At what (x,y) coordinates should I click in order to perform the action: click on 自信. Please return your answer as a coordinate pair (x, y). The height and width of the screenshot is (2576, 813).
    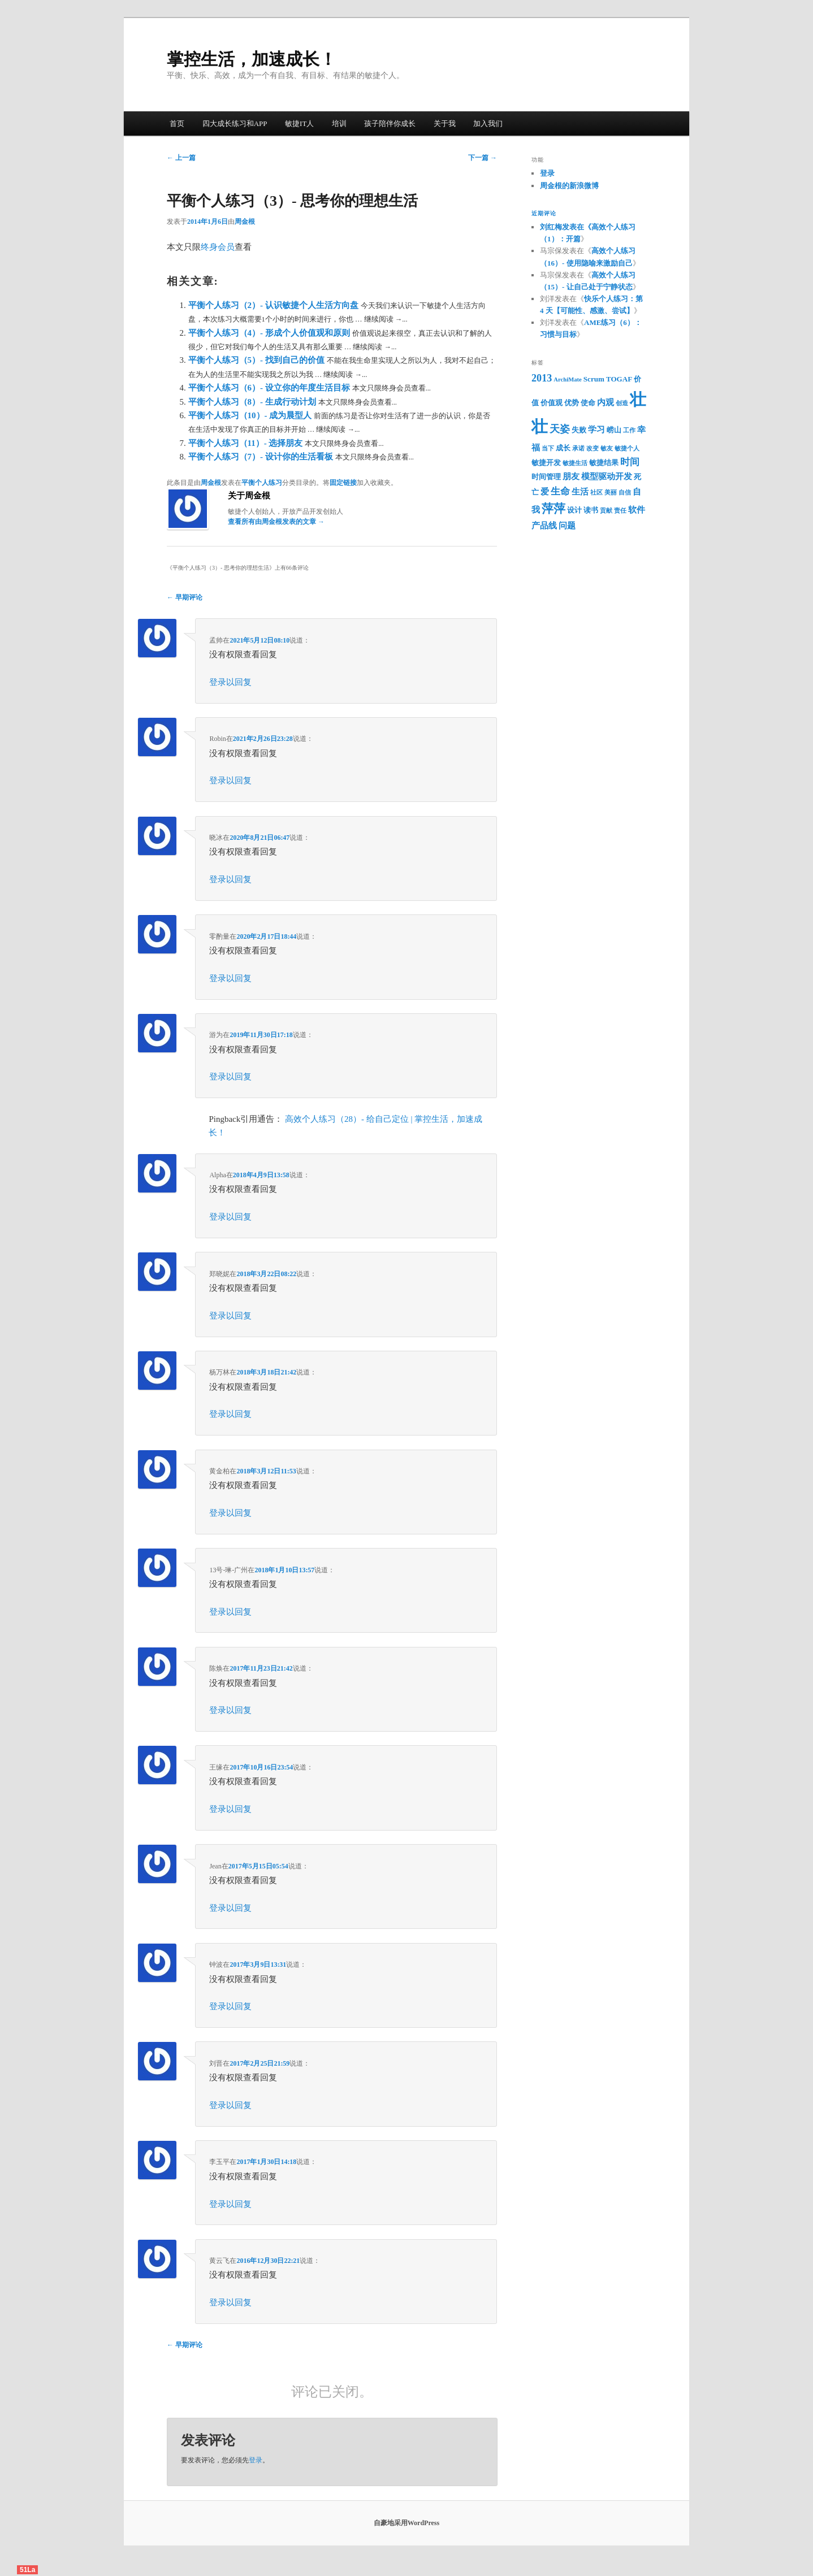
    Looking at the image, I should click on (625, 492).